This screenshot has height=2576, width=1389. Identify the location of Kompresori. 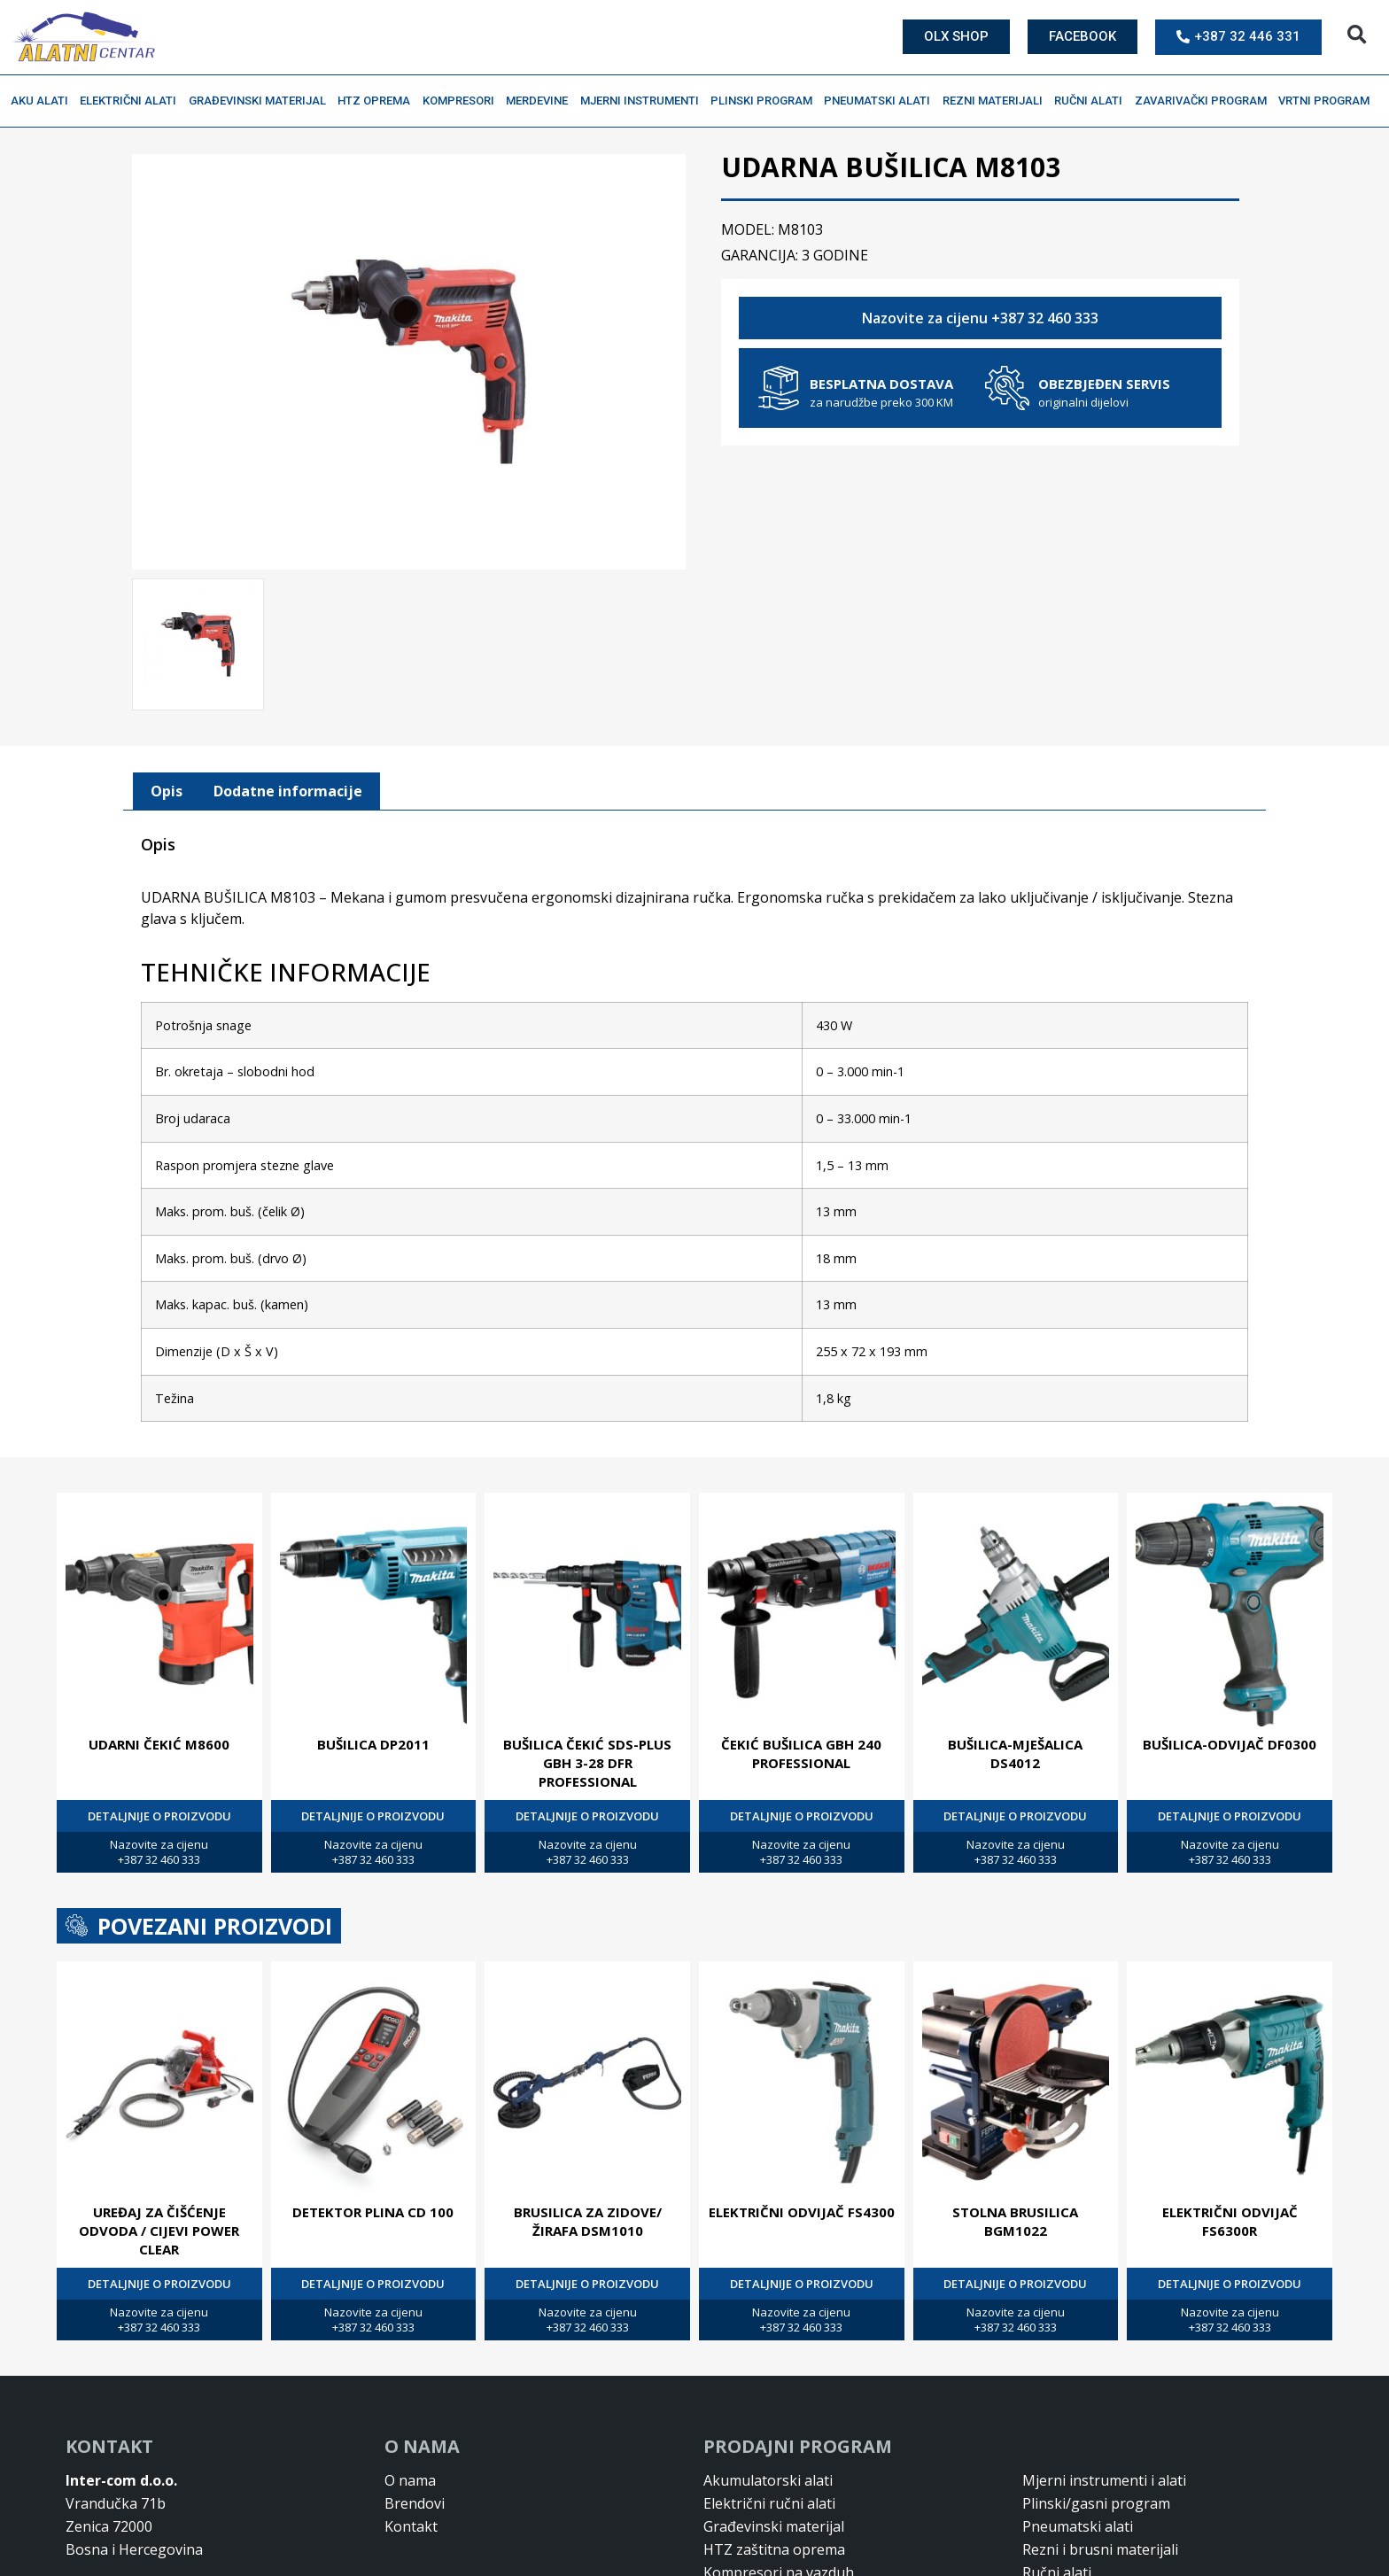
(463, 101).